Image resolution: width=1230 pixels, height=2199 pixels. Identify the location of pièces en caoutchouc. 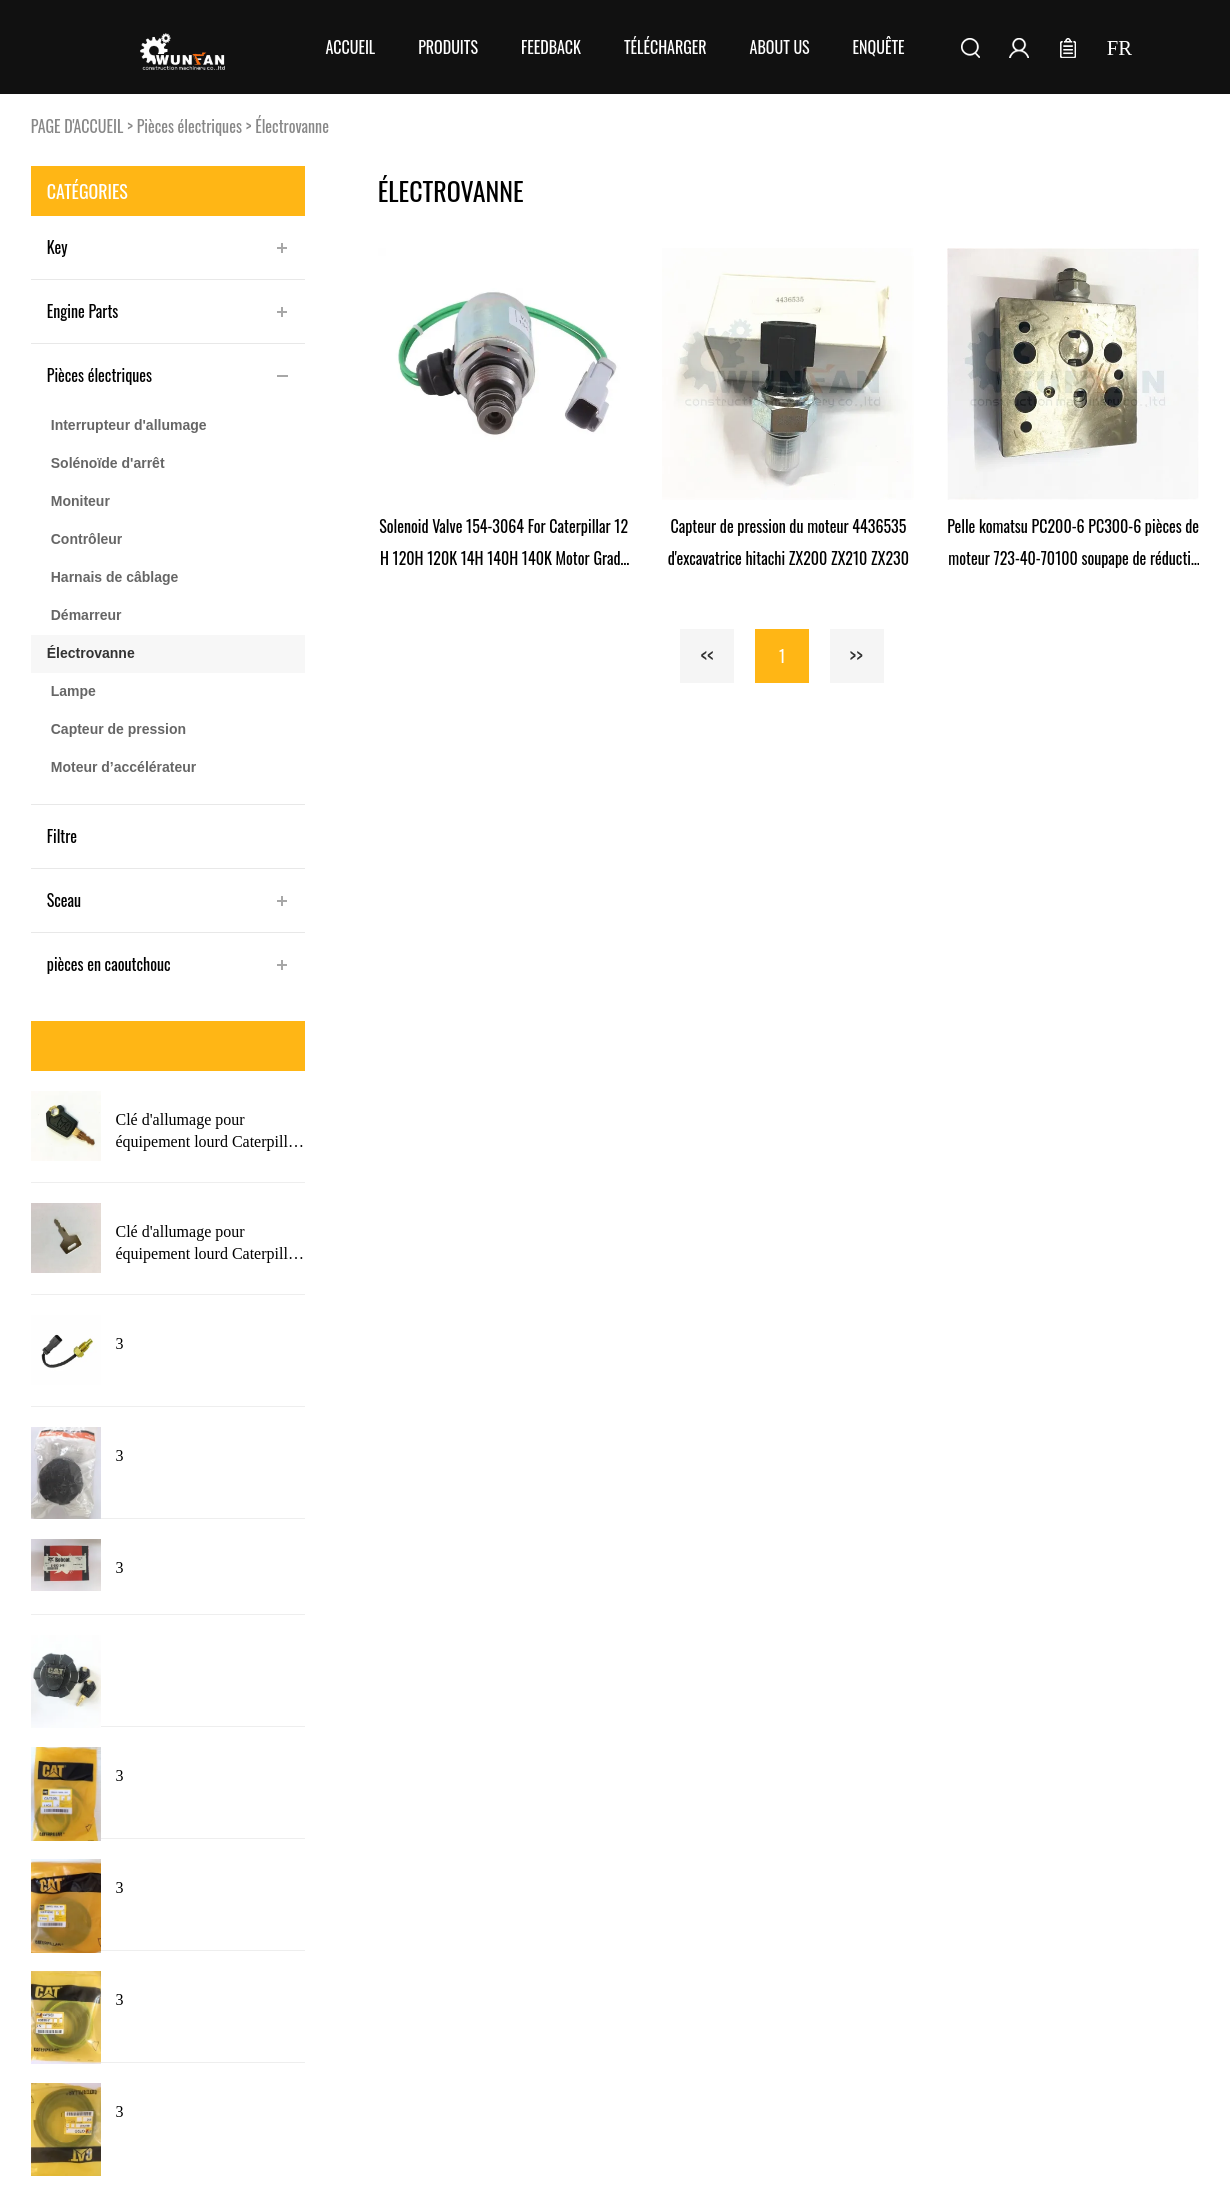
(109, 964).